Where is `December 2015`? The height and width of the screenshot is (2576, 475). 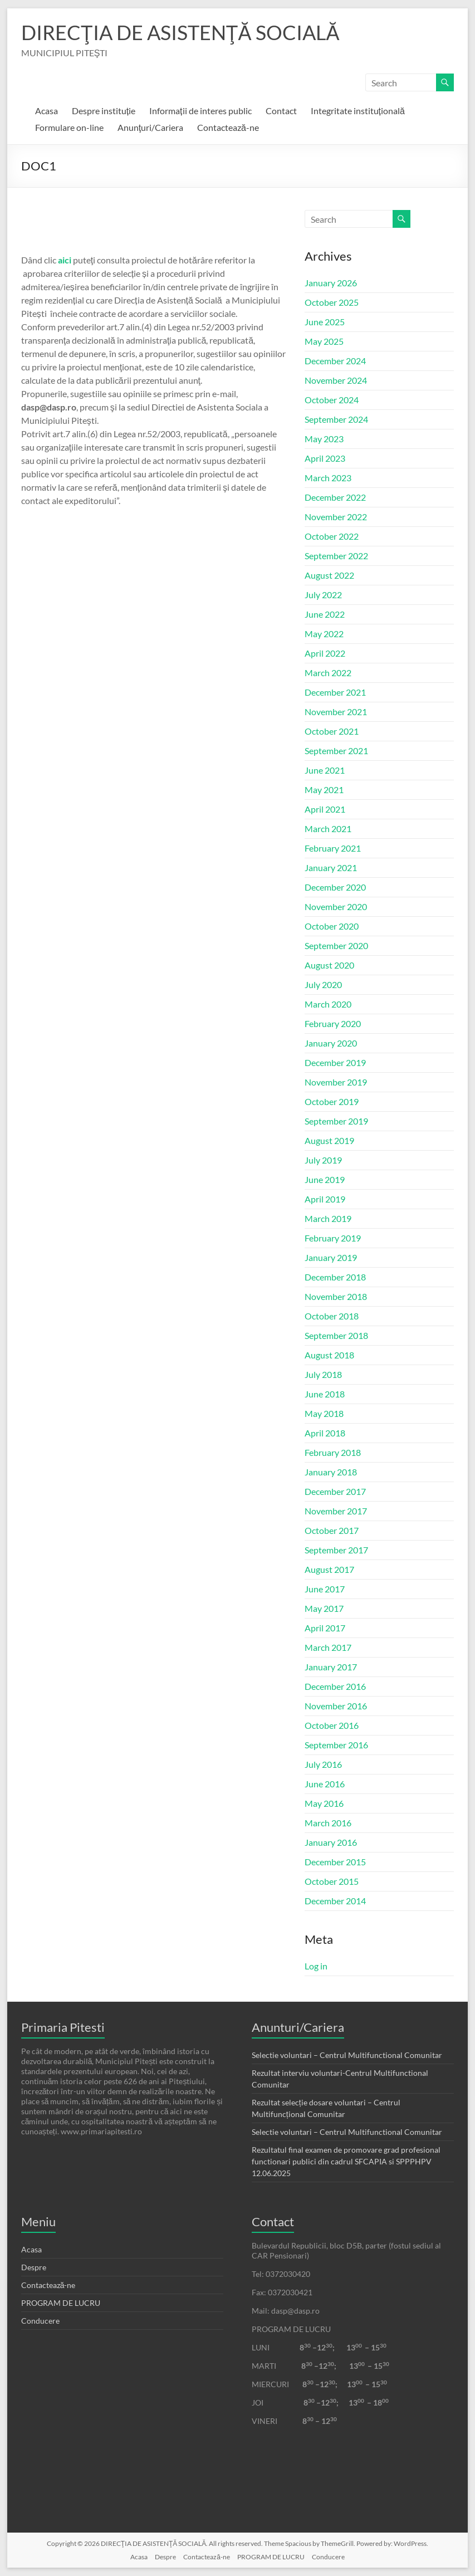 December 2015 is located at coordinates (335, 1861).